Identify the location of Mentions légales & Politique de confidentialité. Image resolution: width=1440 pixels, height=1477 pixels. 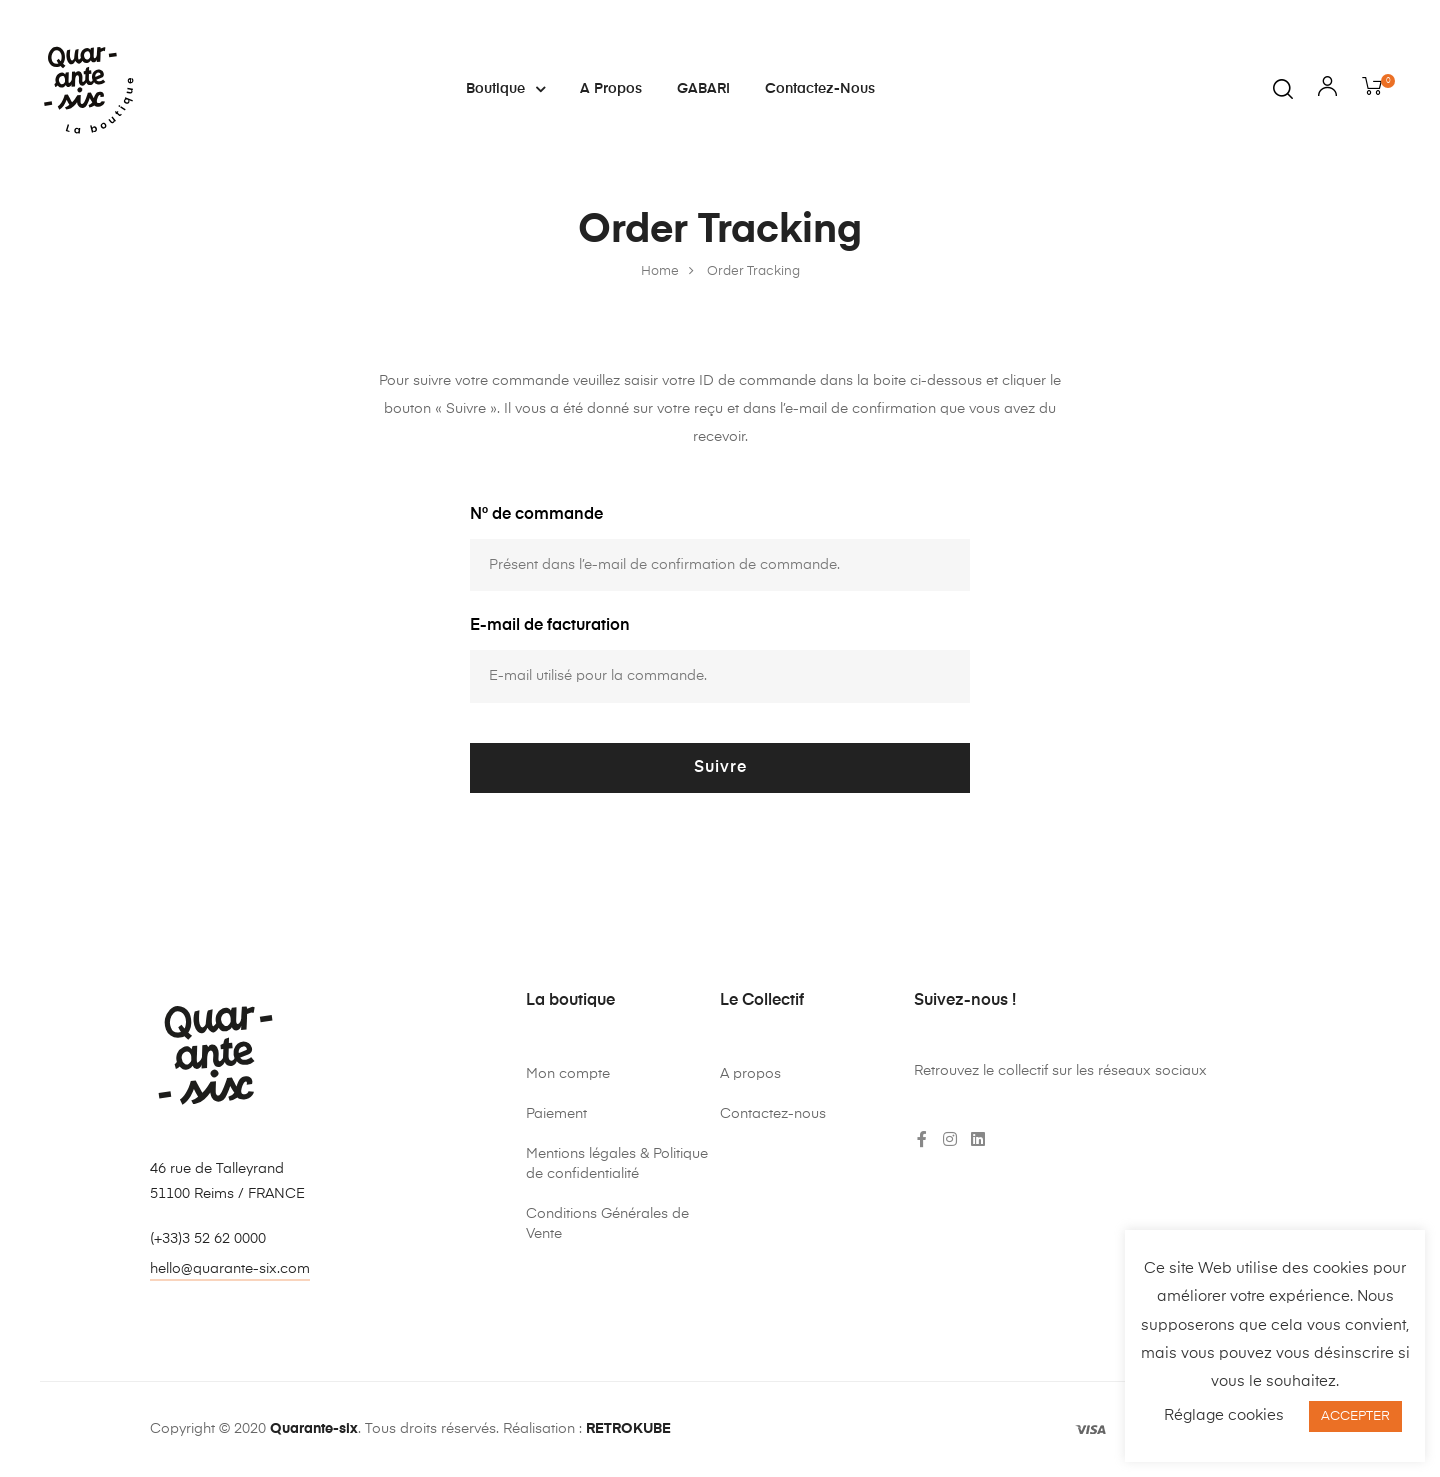
(617, 1164).